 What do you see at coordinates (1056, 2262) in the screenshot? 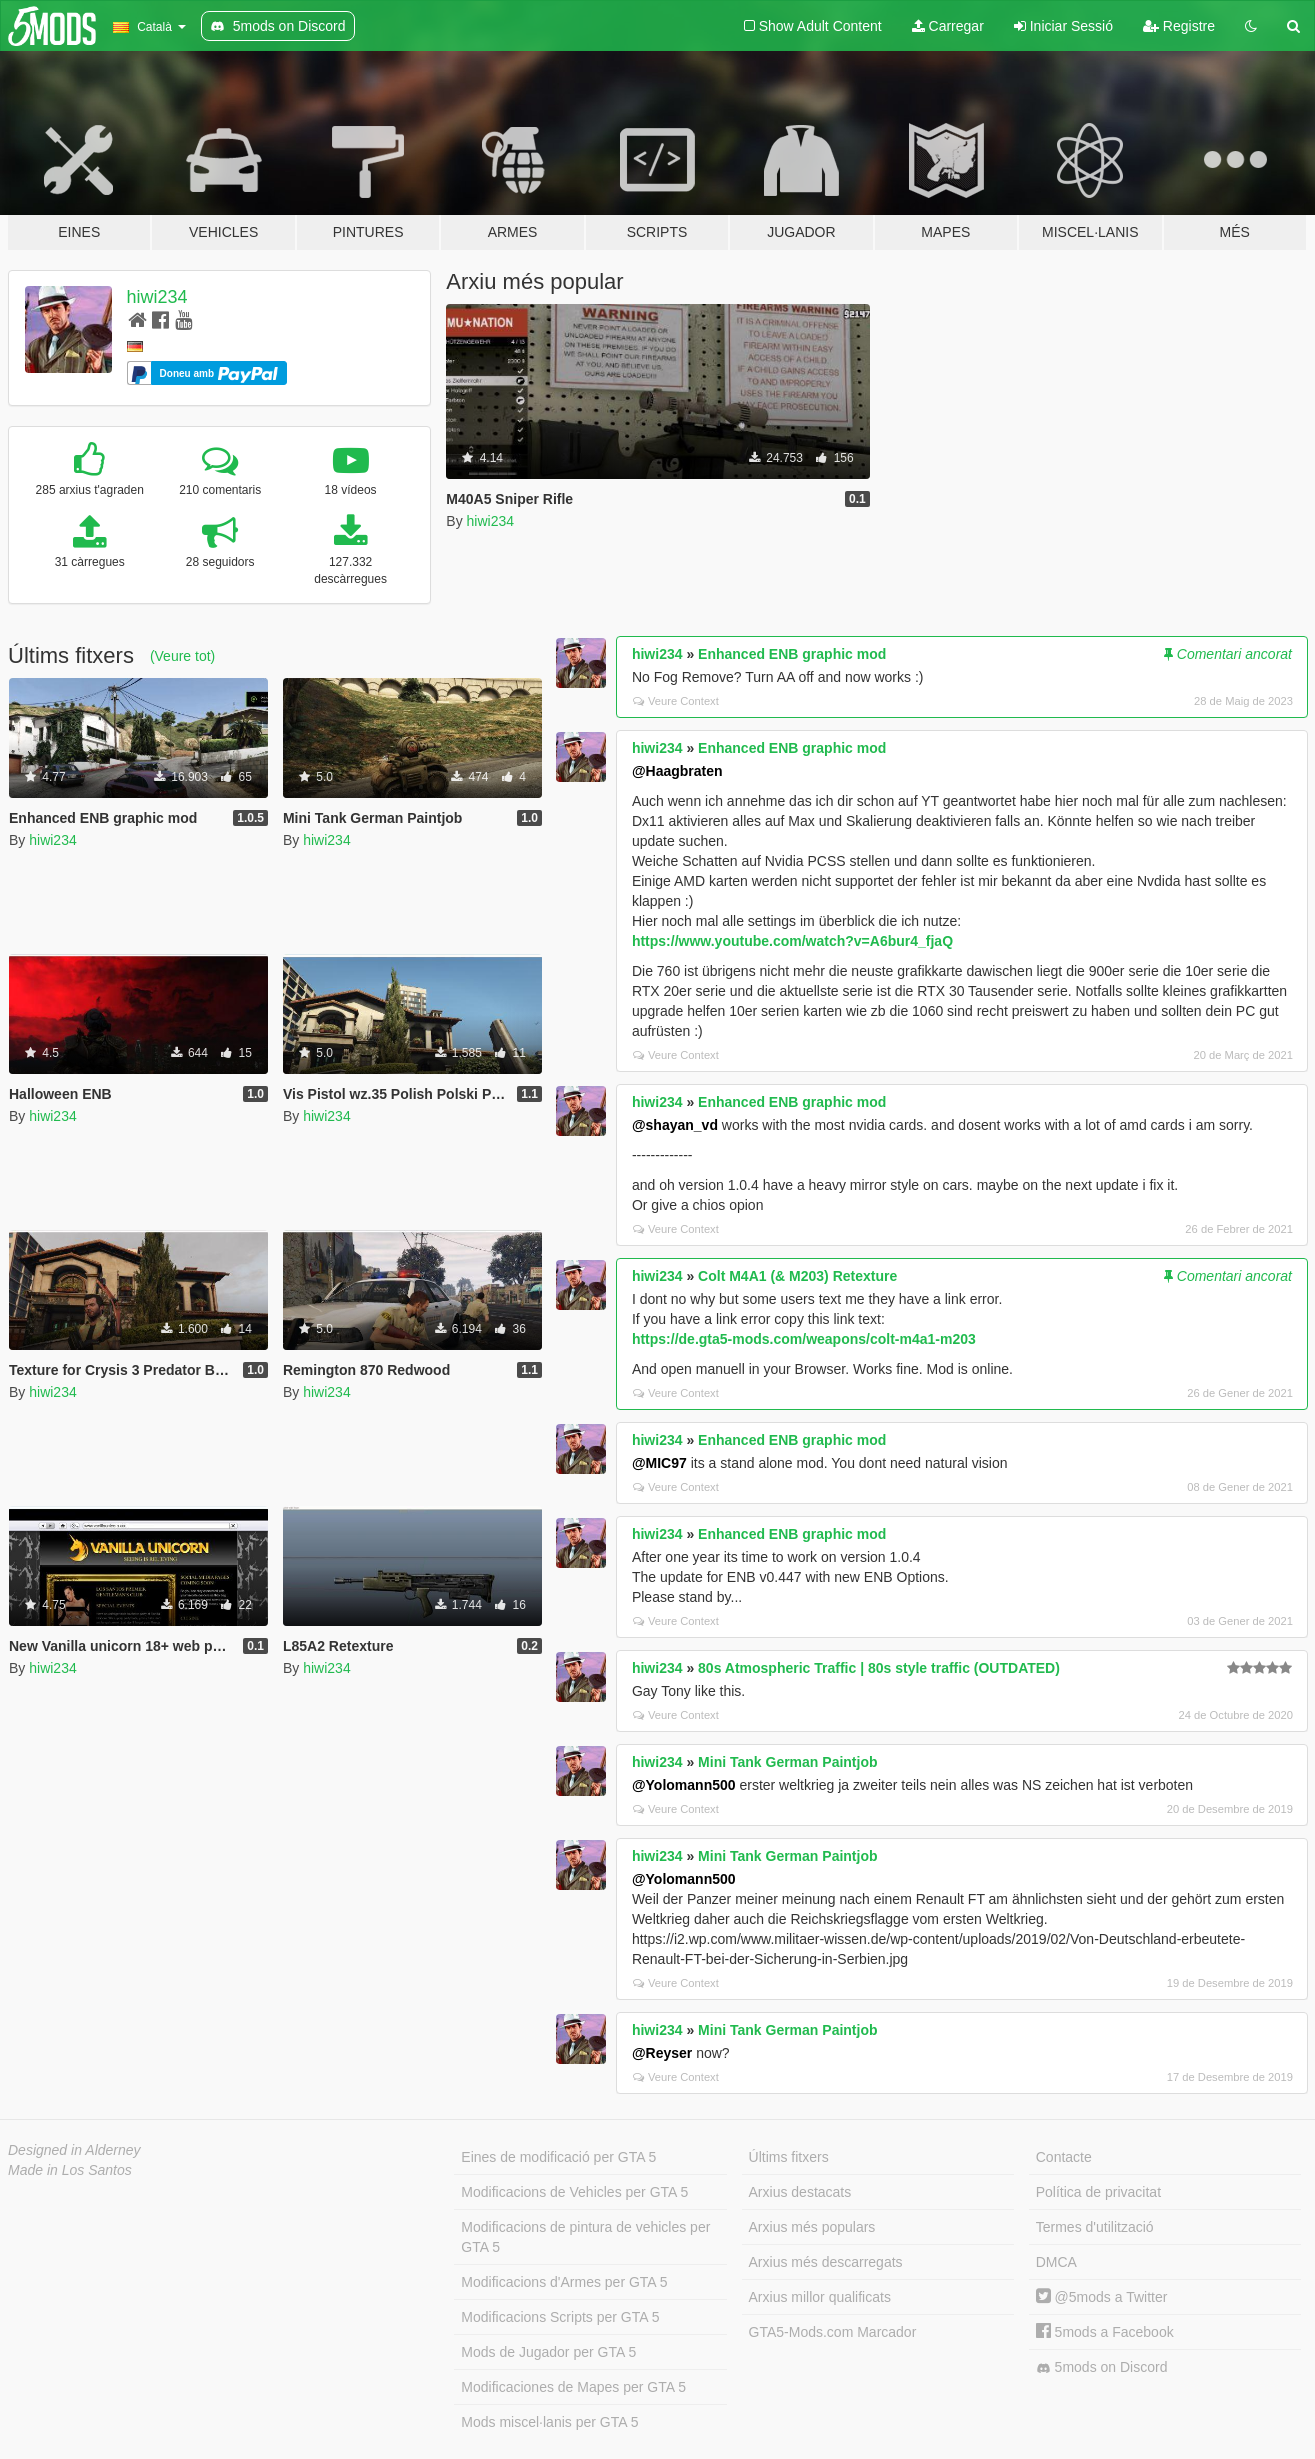
I see `DMCA` at bounding box center [1056, 2262].